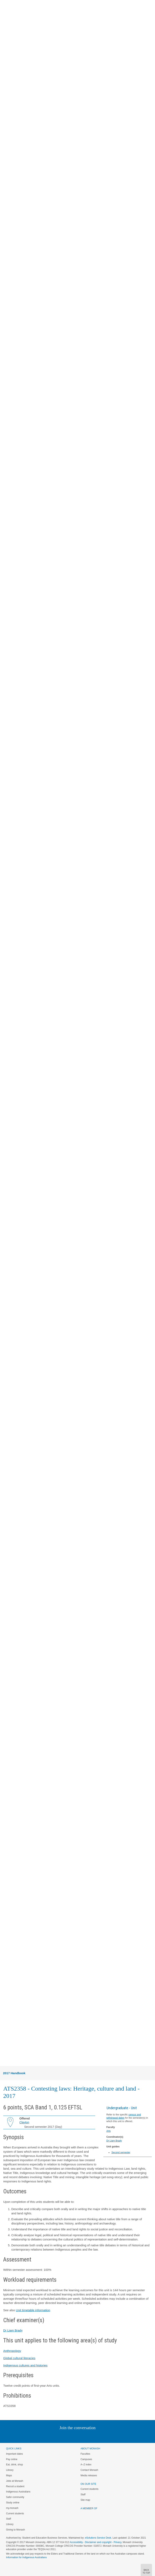  I want to click on Second semester, so click(120, 2152).